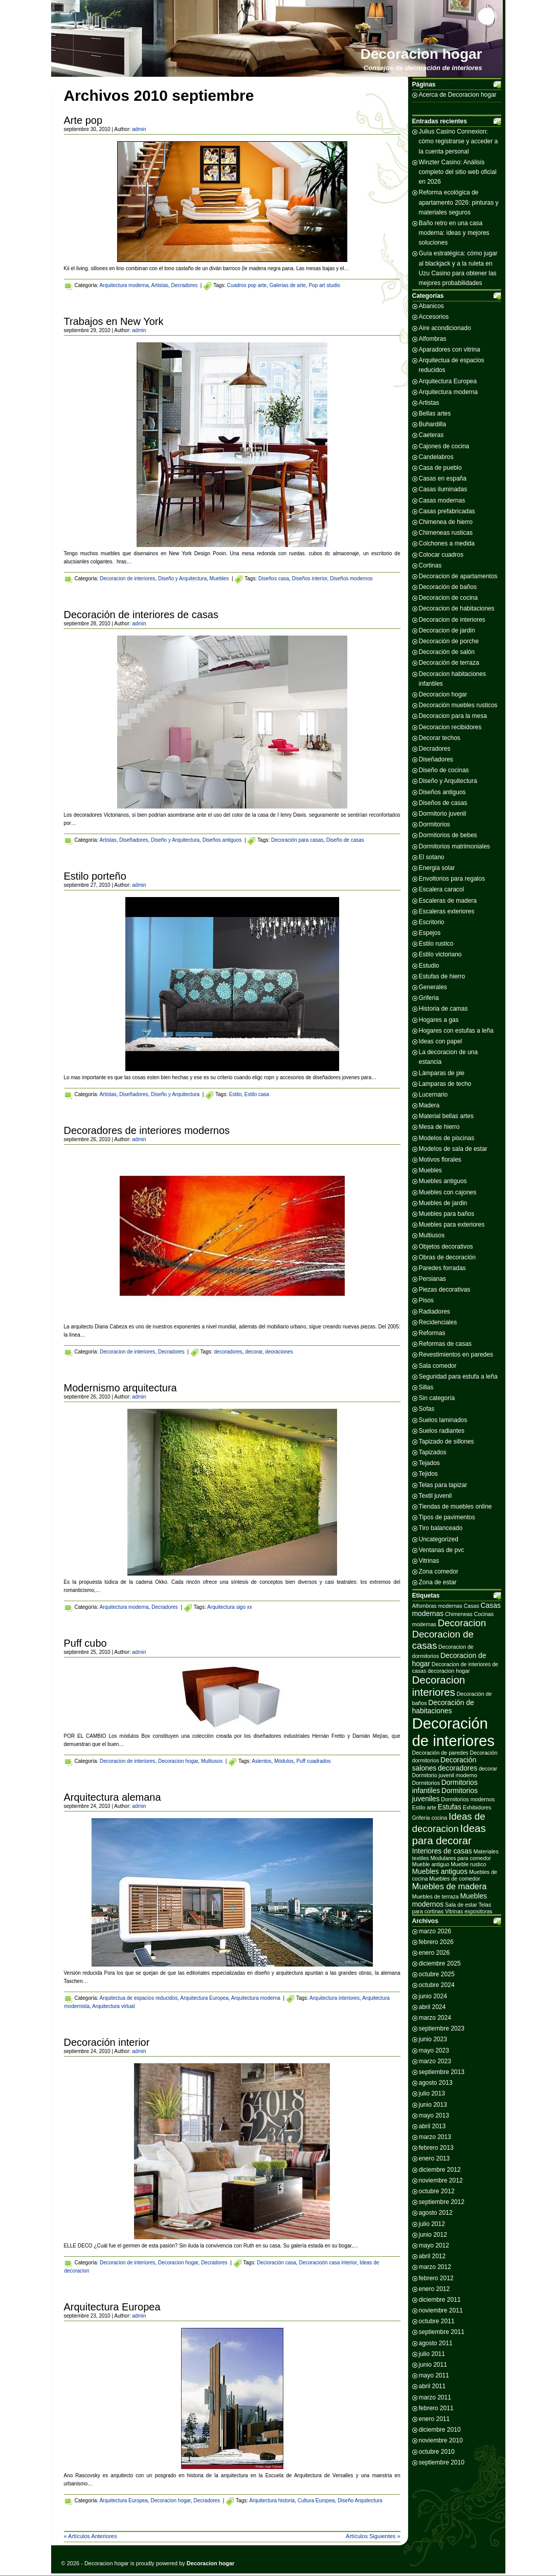  What do you see at coordinates (437, 1606) in the screenshot?
I see `Alfombras modernas [Alfombras modernas (2 elementos)]` at bounding box center [437, 1606].